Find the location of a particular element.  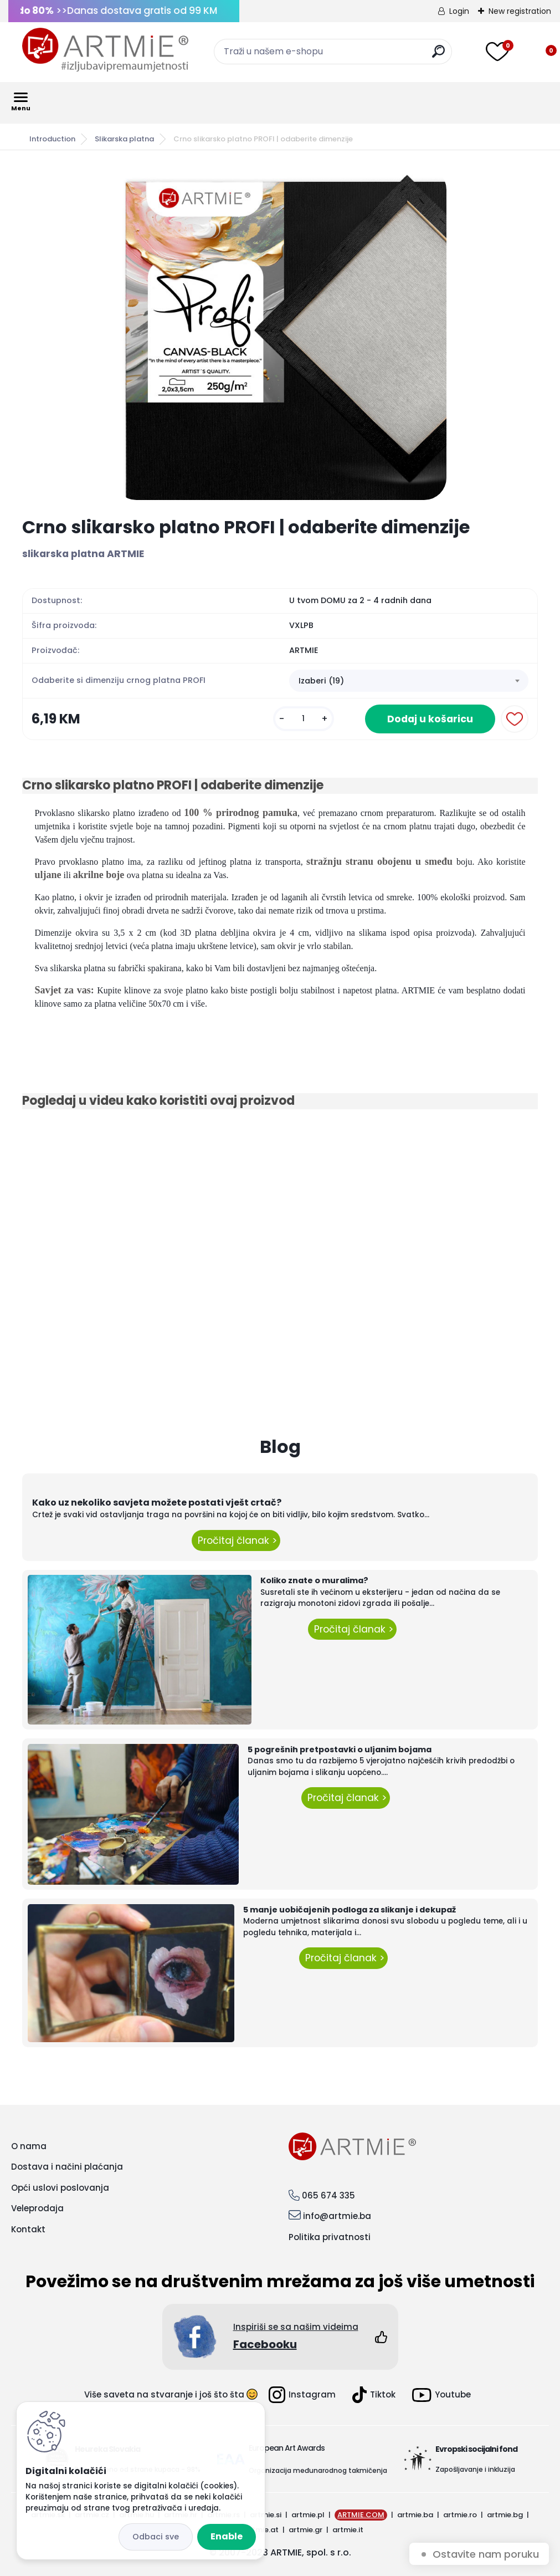

Youtube is located at coordinates (441, 2395).